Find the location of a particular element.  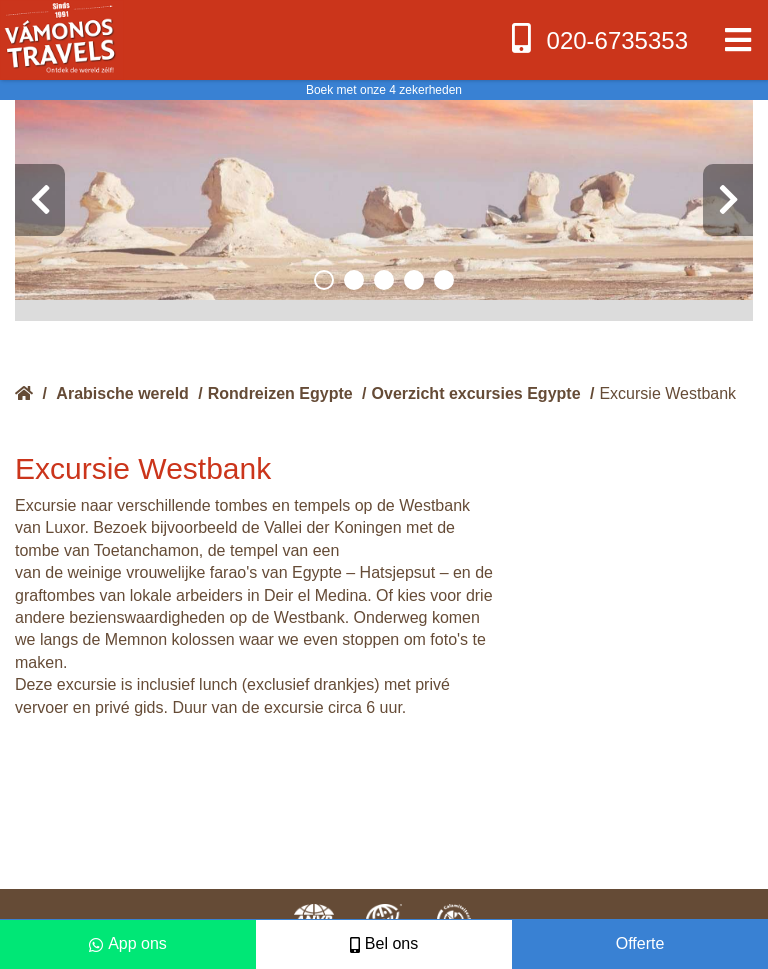

App ons is located at coordinates (128, 943).